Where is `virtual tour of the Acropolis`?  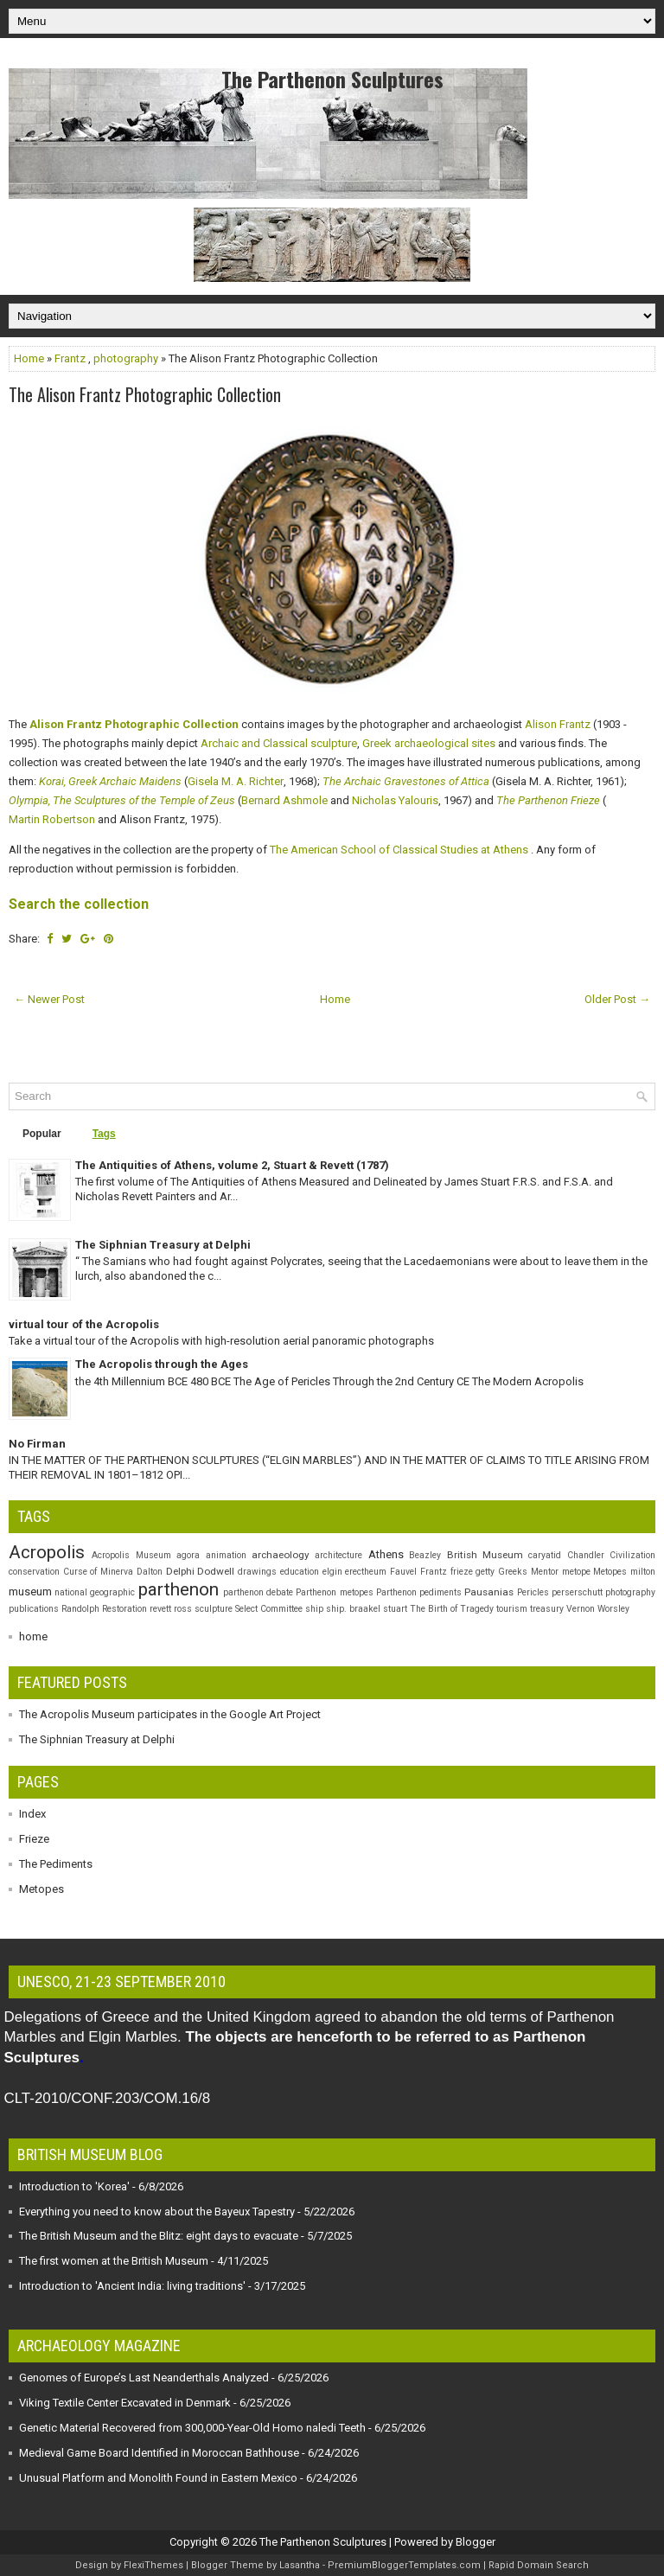 virtual tour of the Acropolis is located at coordinates (84, 1324).